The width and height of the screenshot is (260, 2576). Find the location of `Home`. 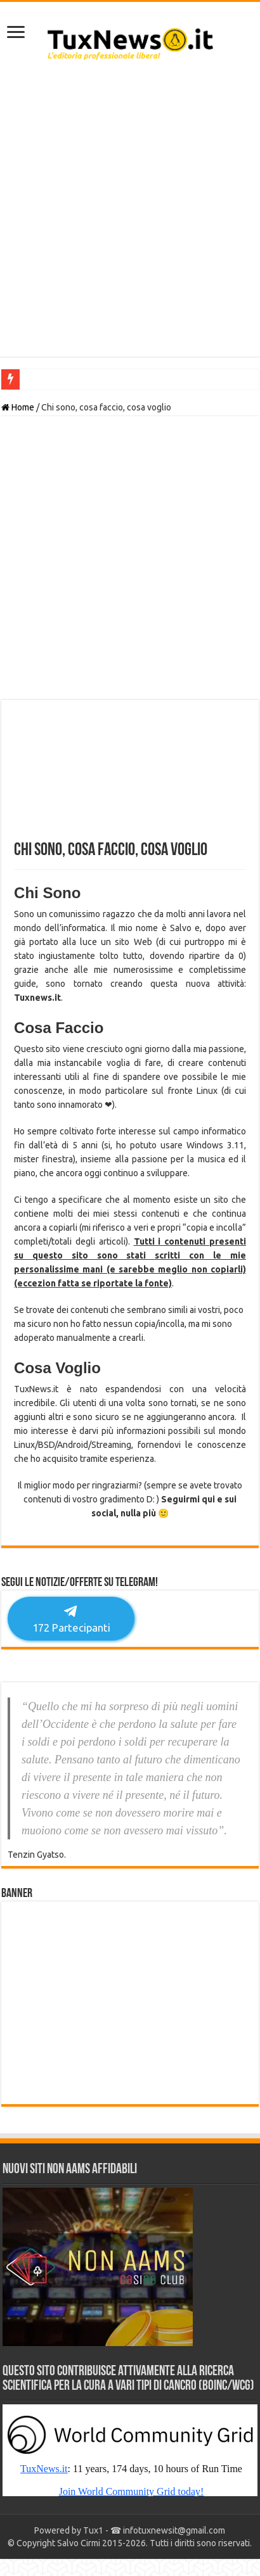

Home is located at coordinates (17, 407).